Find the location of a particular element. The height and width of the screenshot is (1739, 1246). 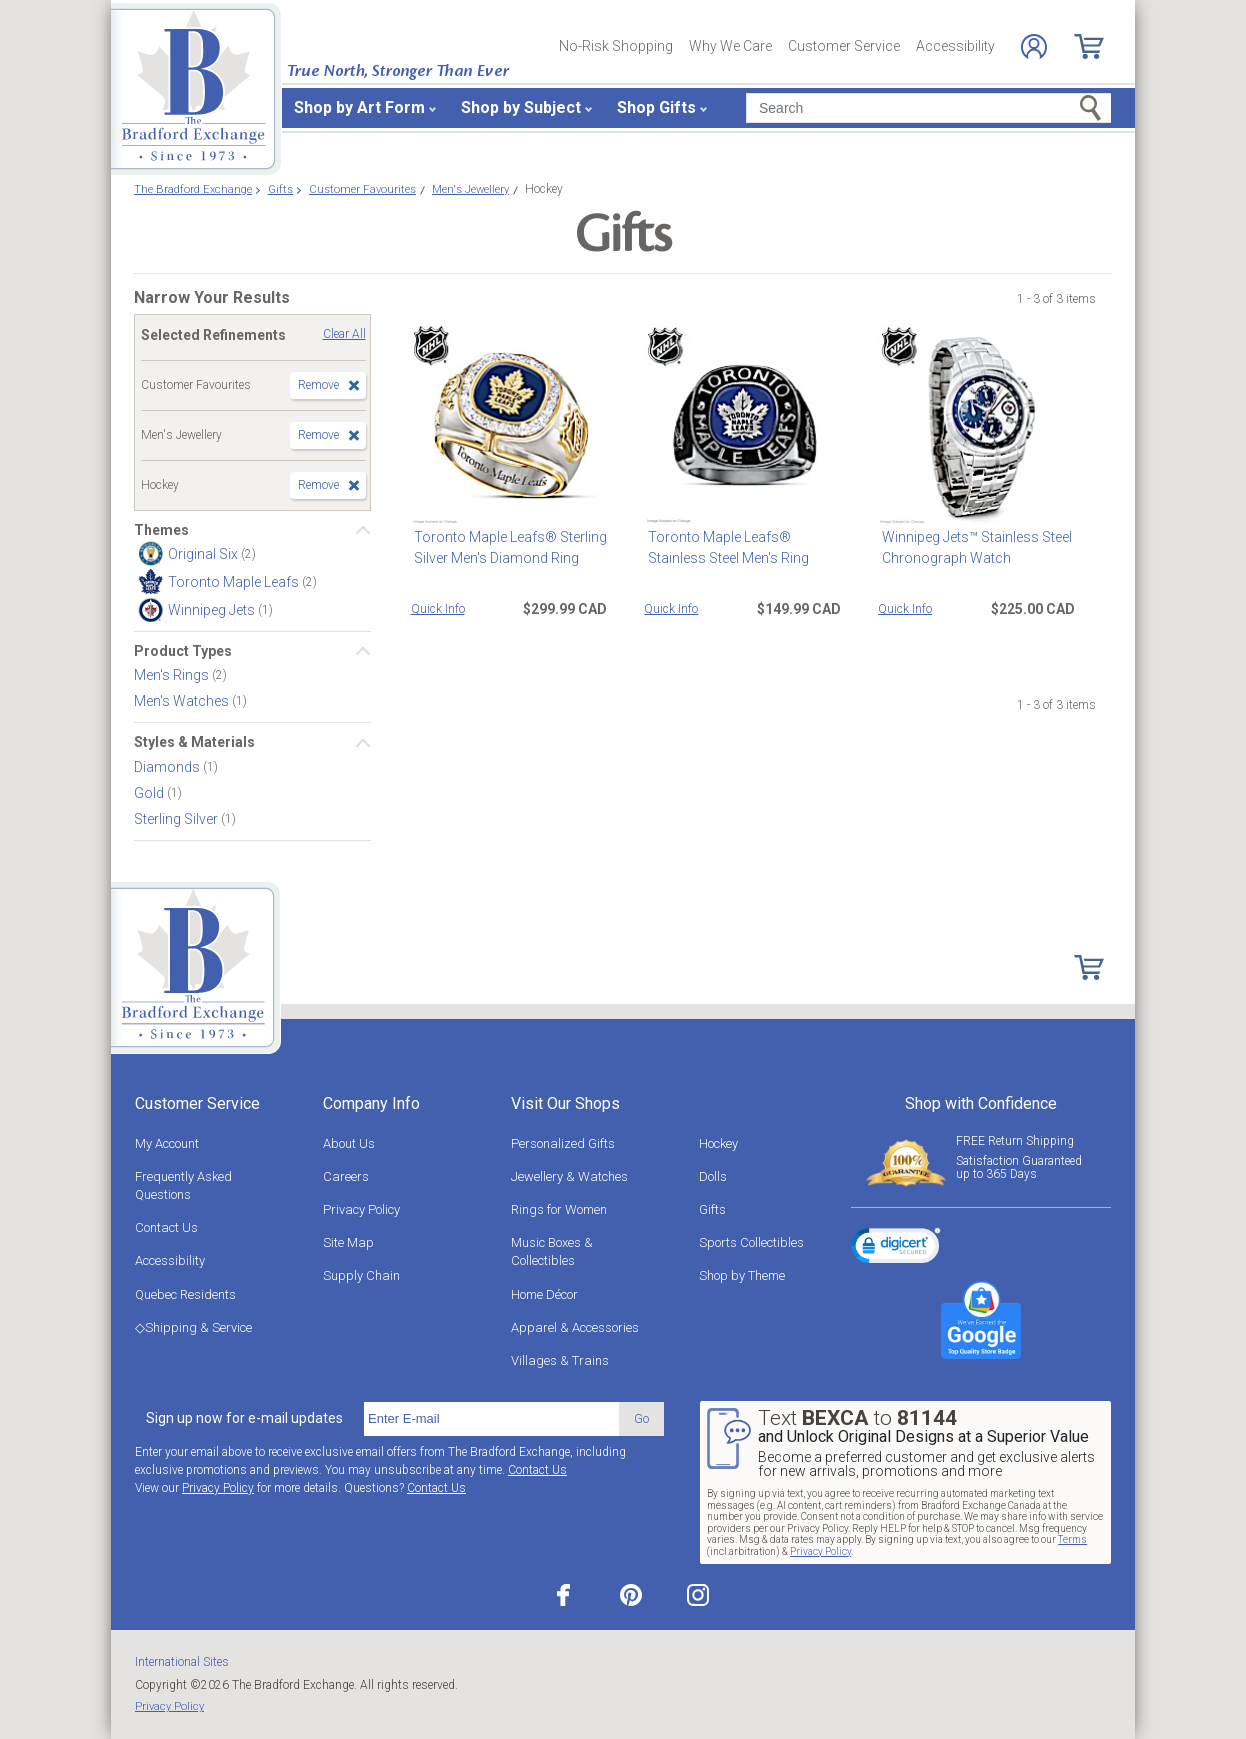

Home Décor is located at coordinates (544, 1294).